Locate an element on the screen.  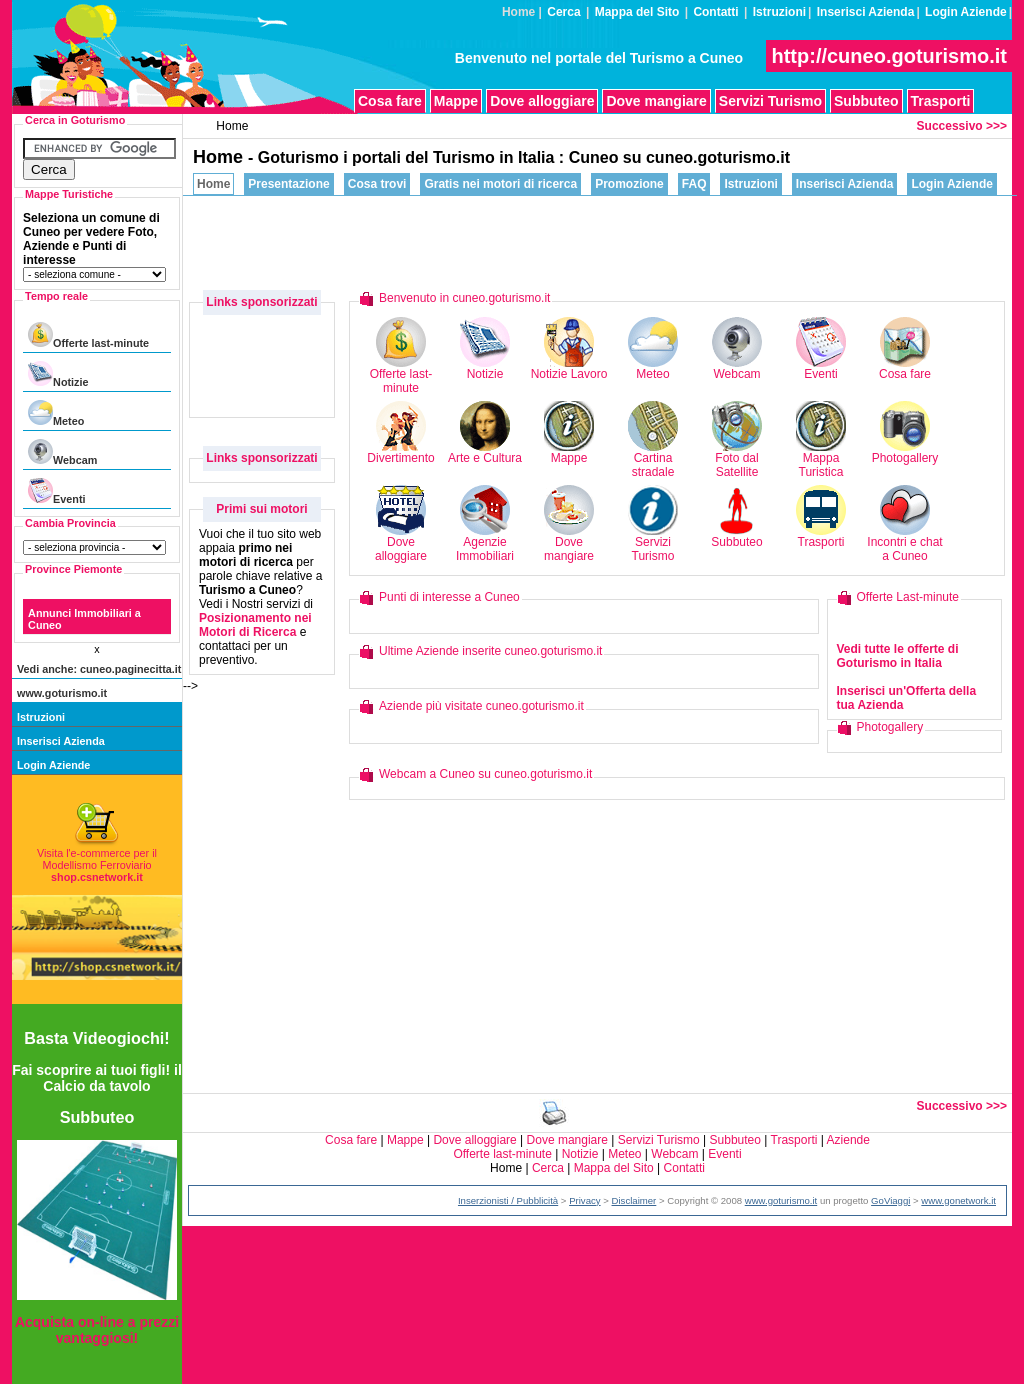
Annunci Immobiliari a Cuneo is located at coordinates (84, 619).